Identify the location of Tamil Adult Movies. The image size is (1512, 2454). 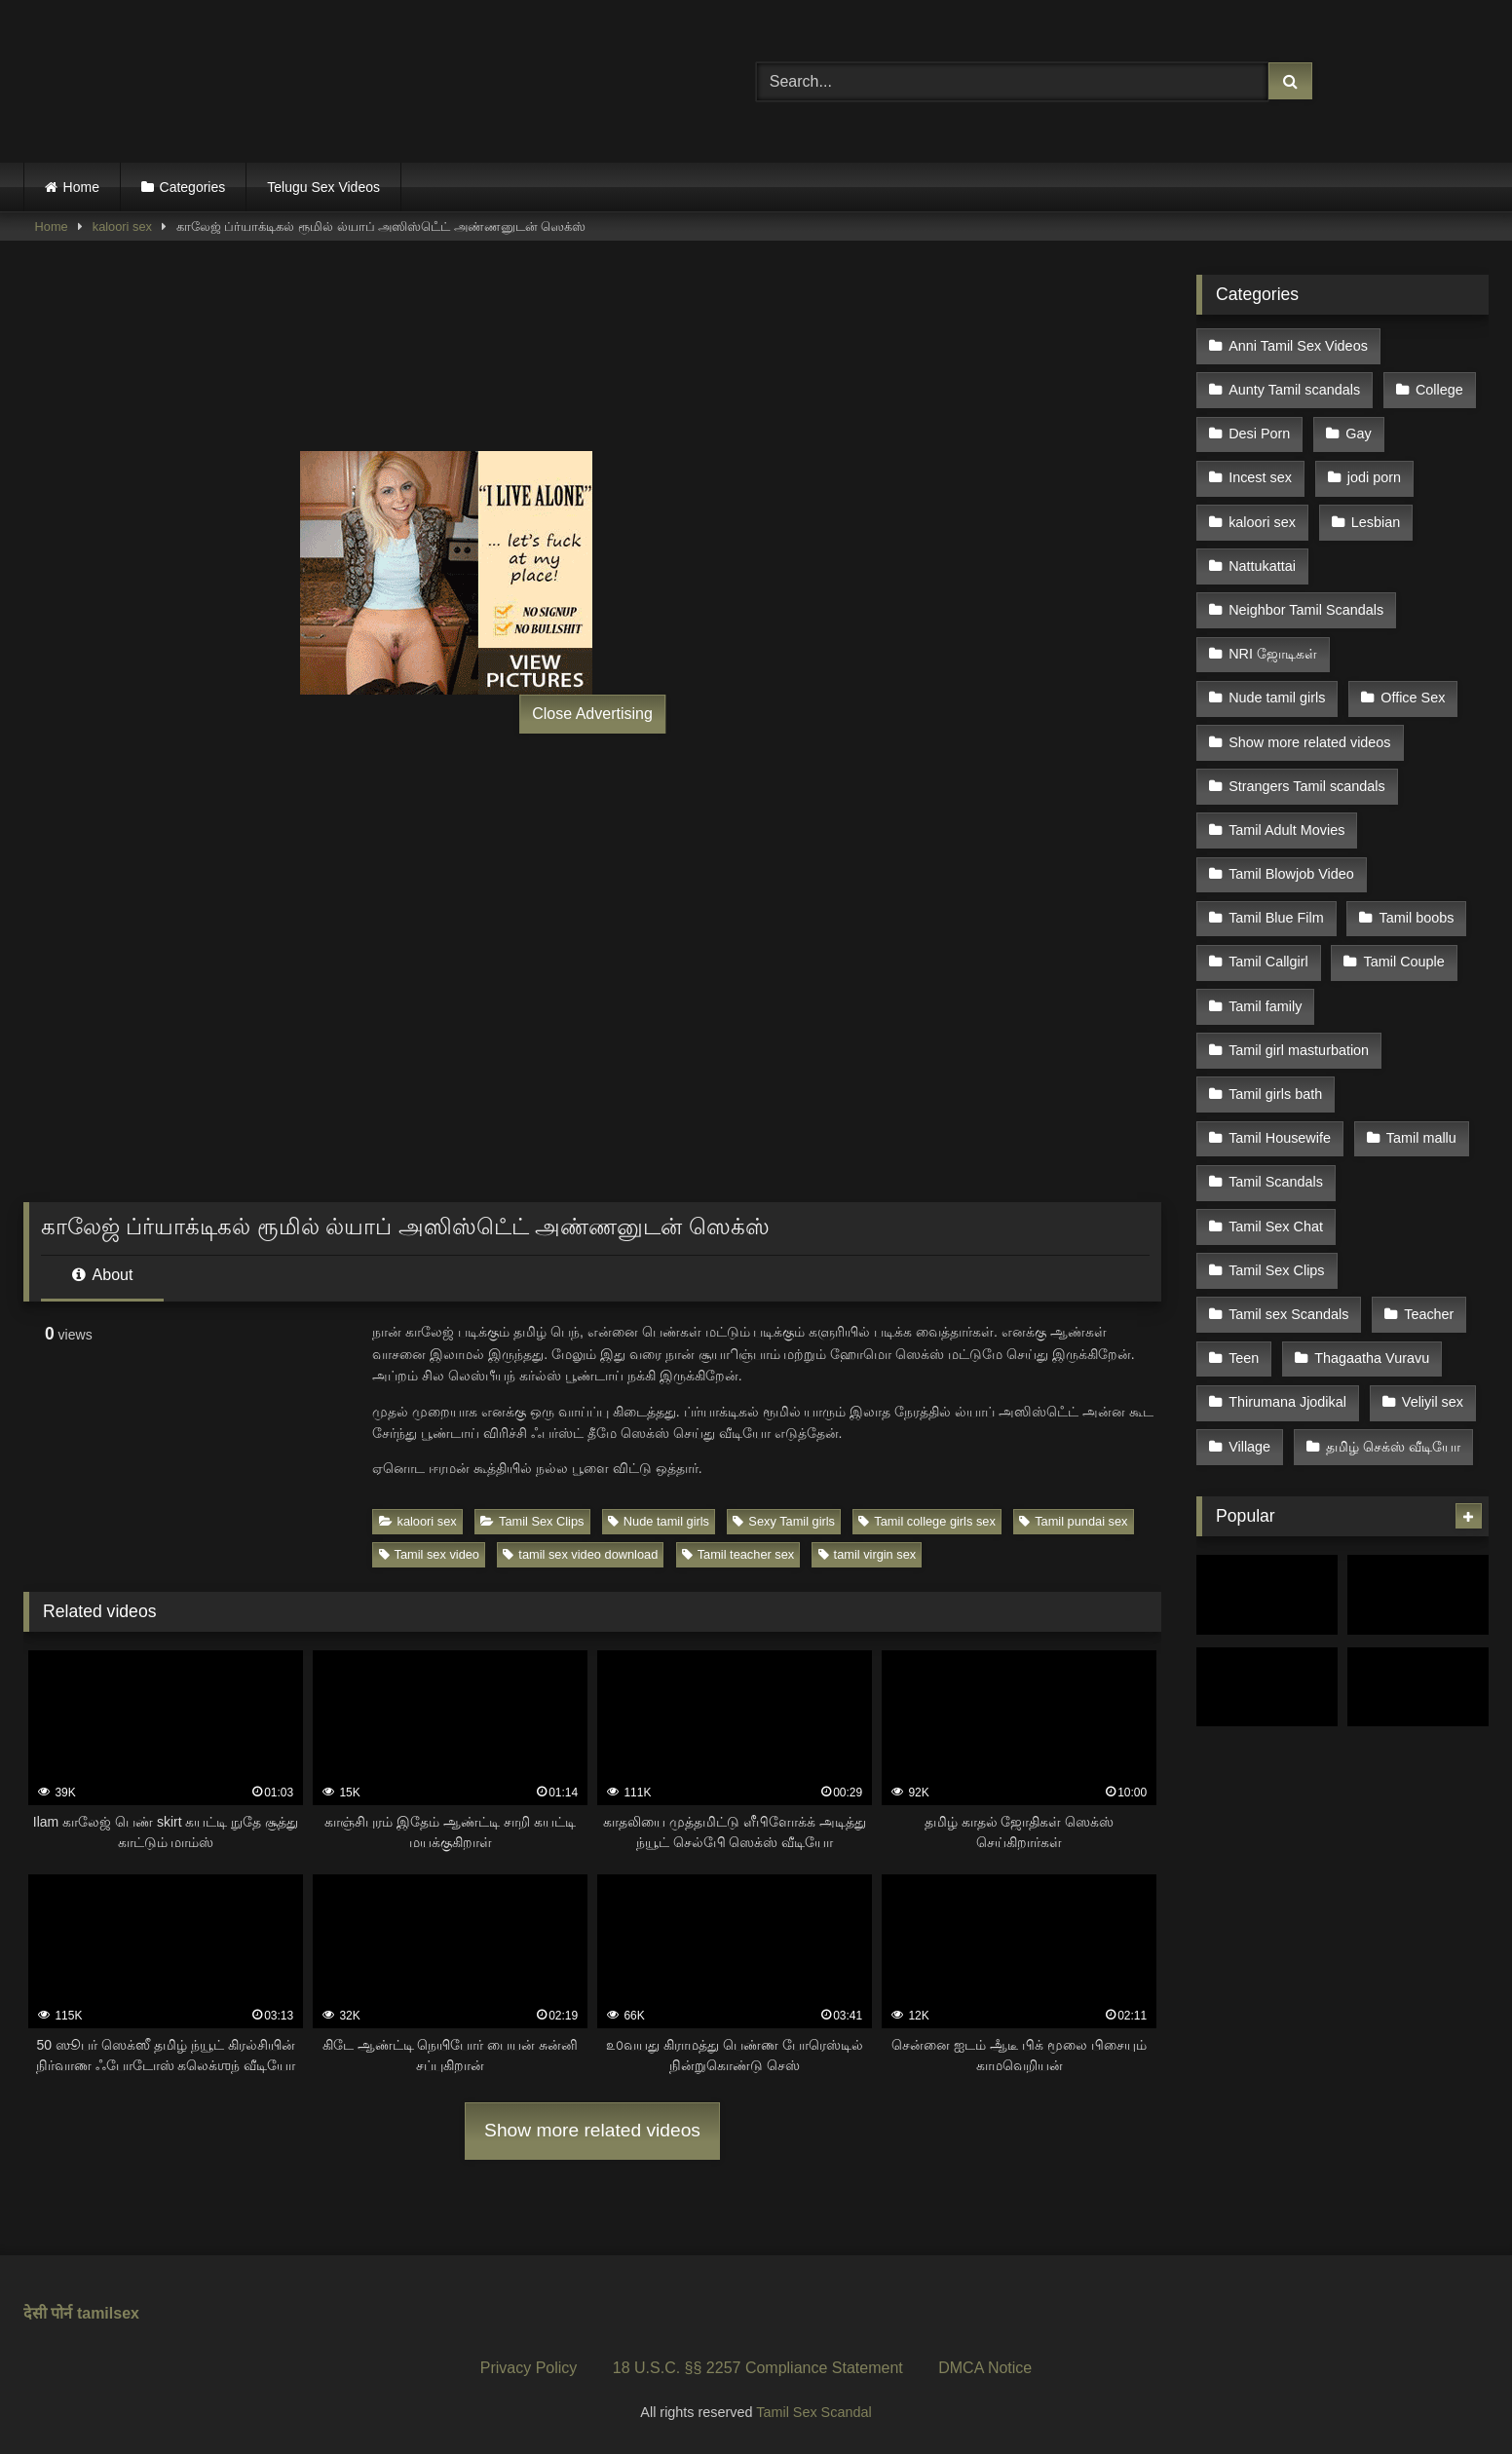
(1286, 798).